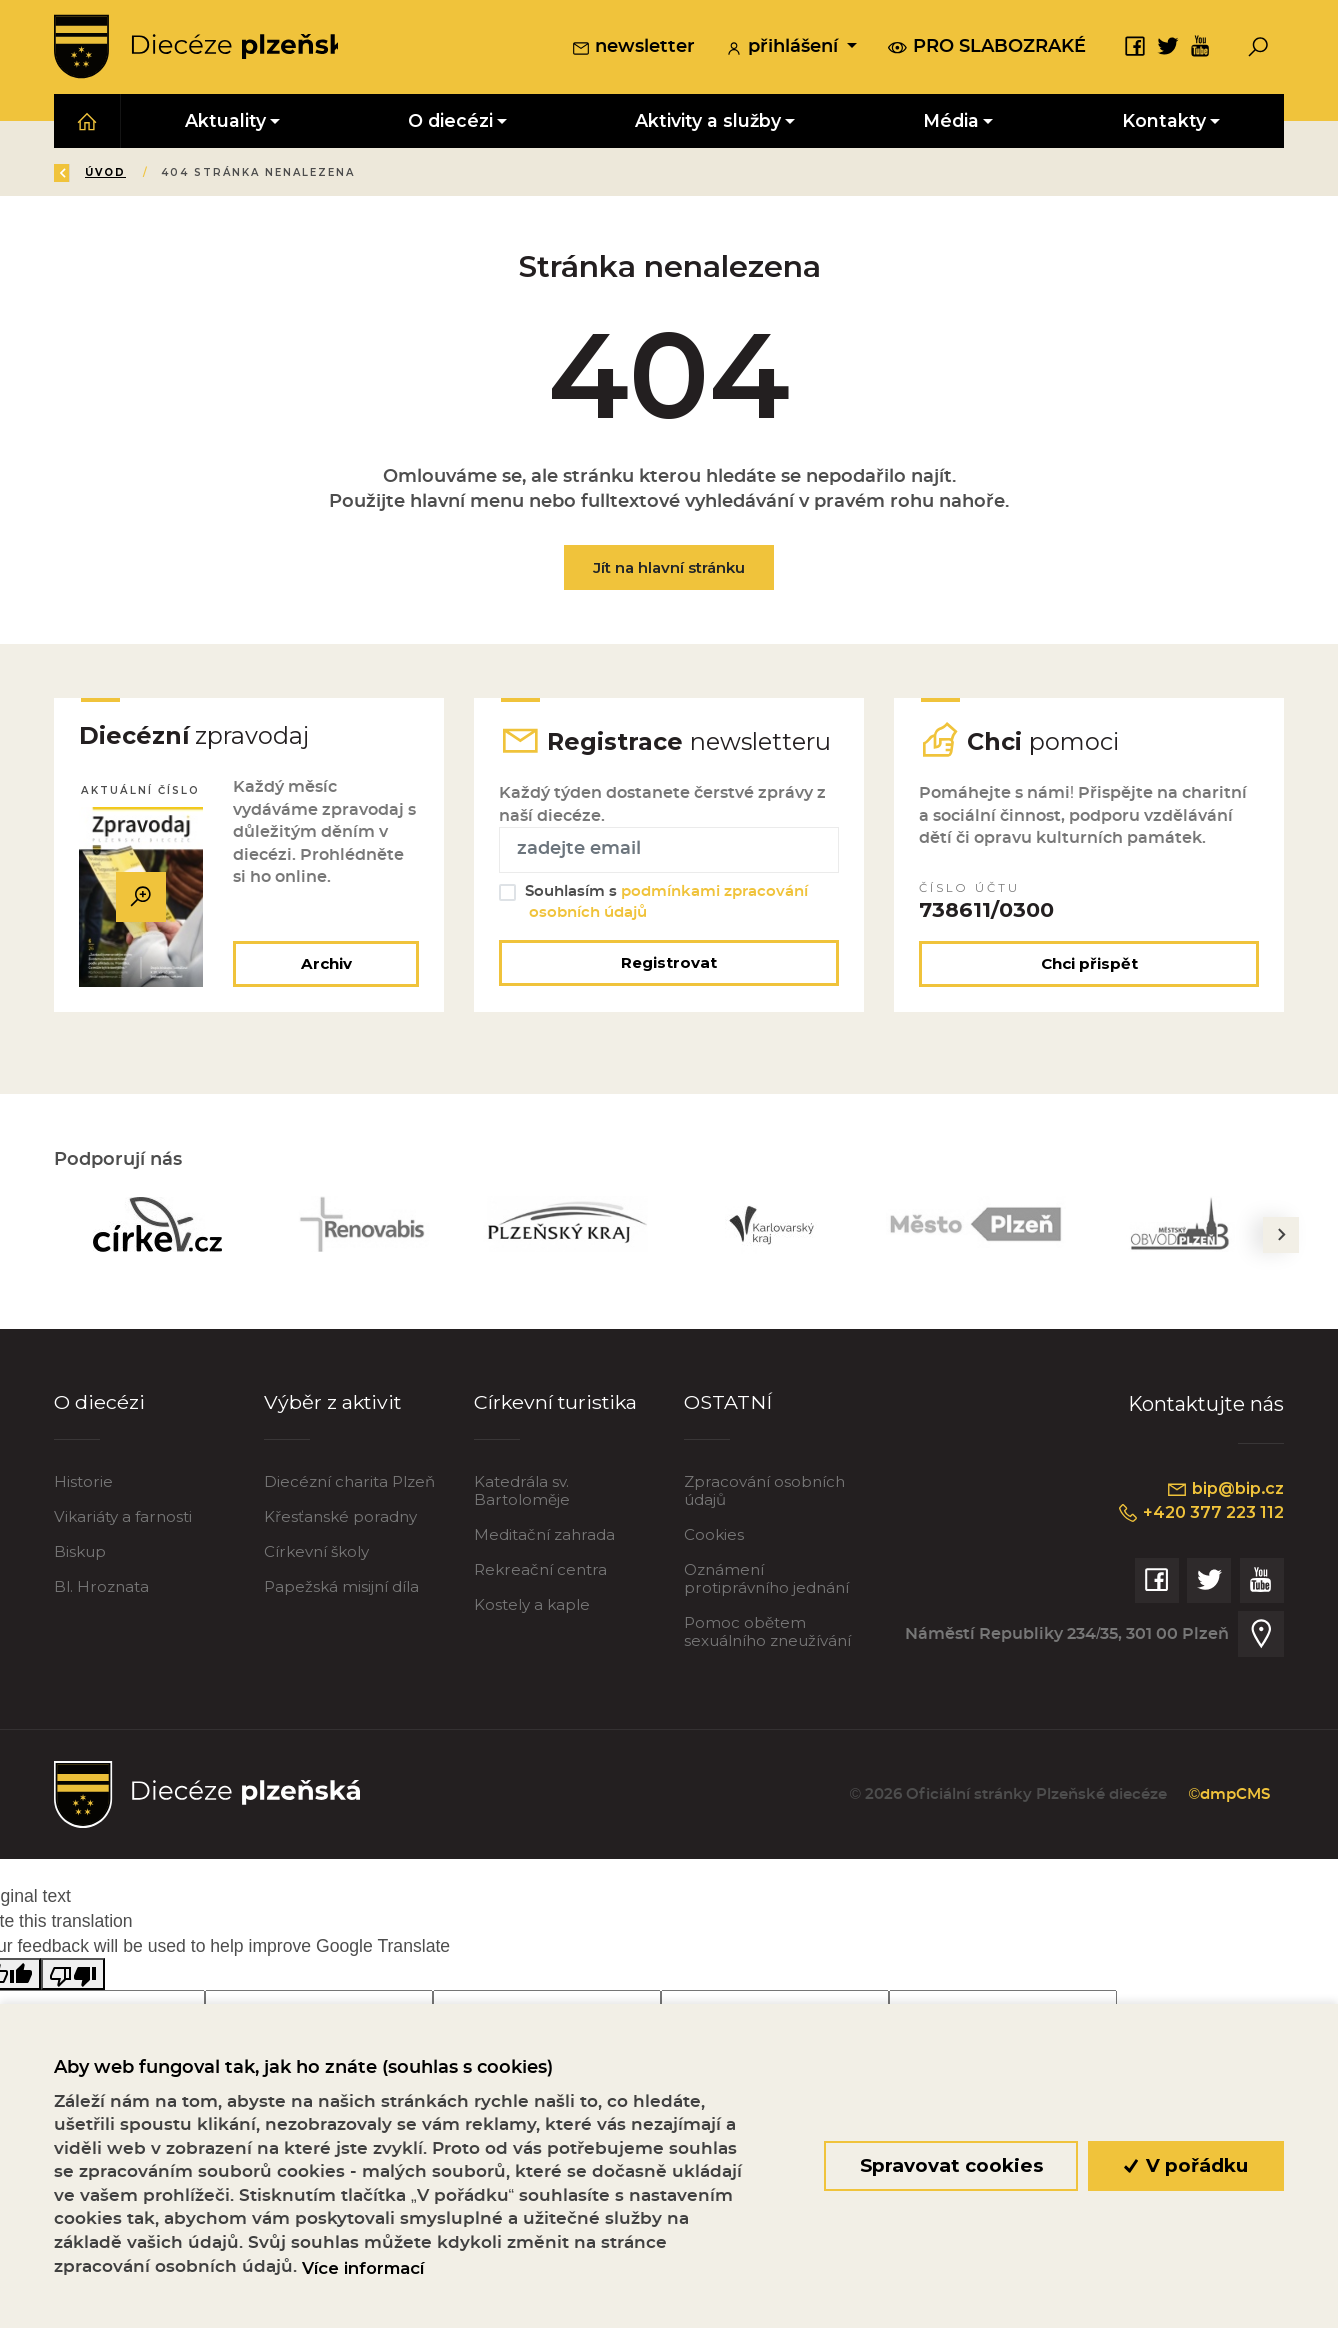 The height and width of the screenshot is (2328, 1338). What do you see at coordinates (633, 49) in the screenshot?
I see `newsletter` at bounding box center [633, 49].